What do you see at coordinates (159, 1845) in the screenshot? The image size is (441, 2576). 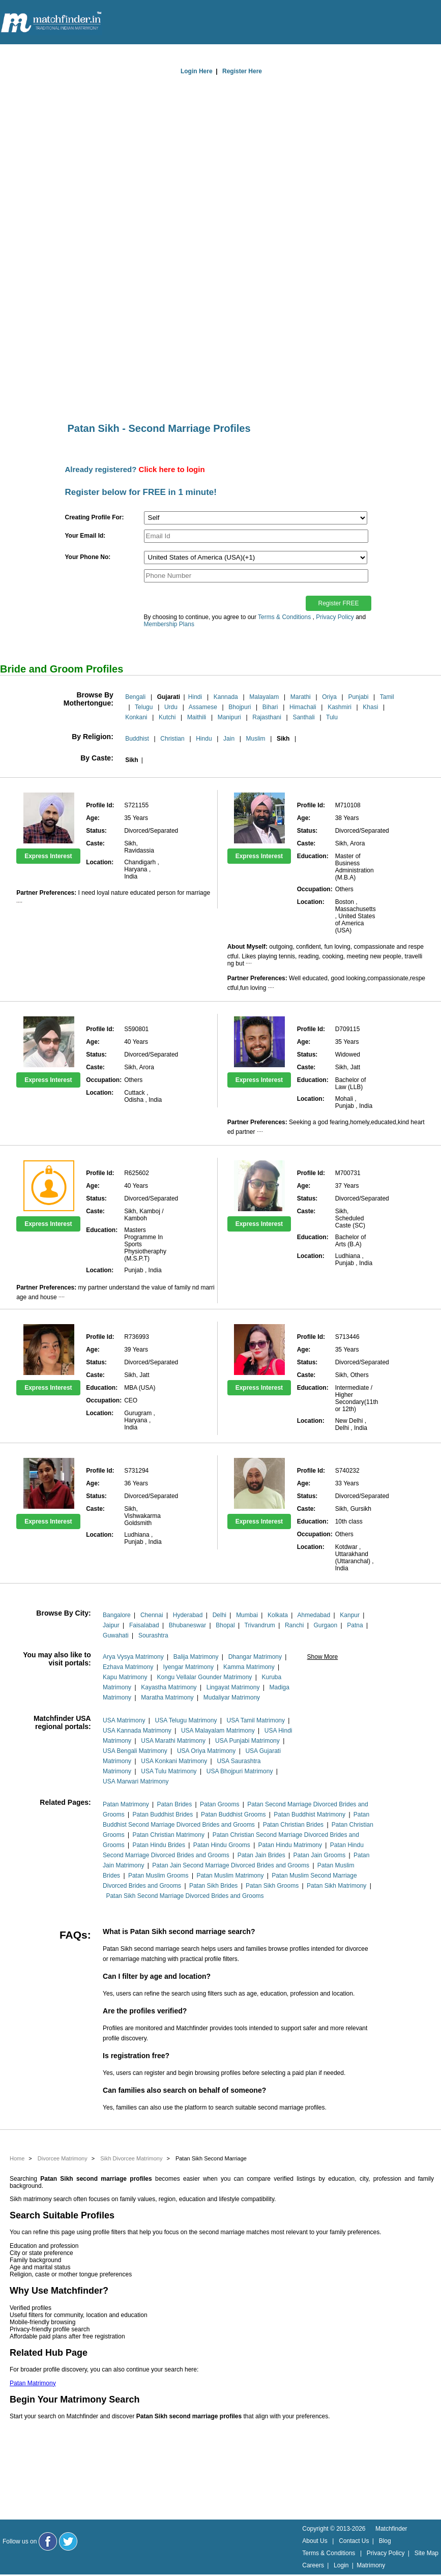 I see `Patan Hindu Brides` at bounding box center [159, 1845].